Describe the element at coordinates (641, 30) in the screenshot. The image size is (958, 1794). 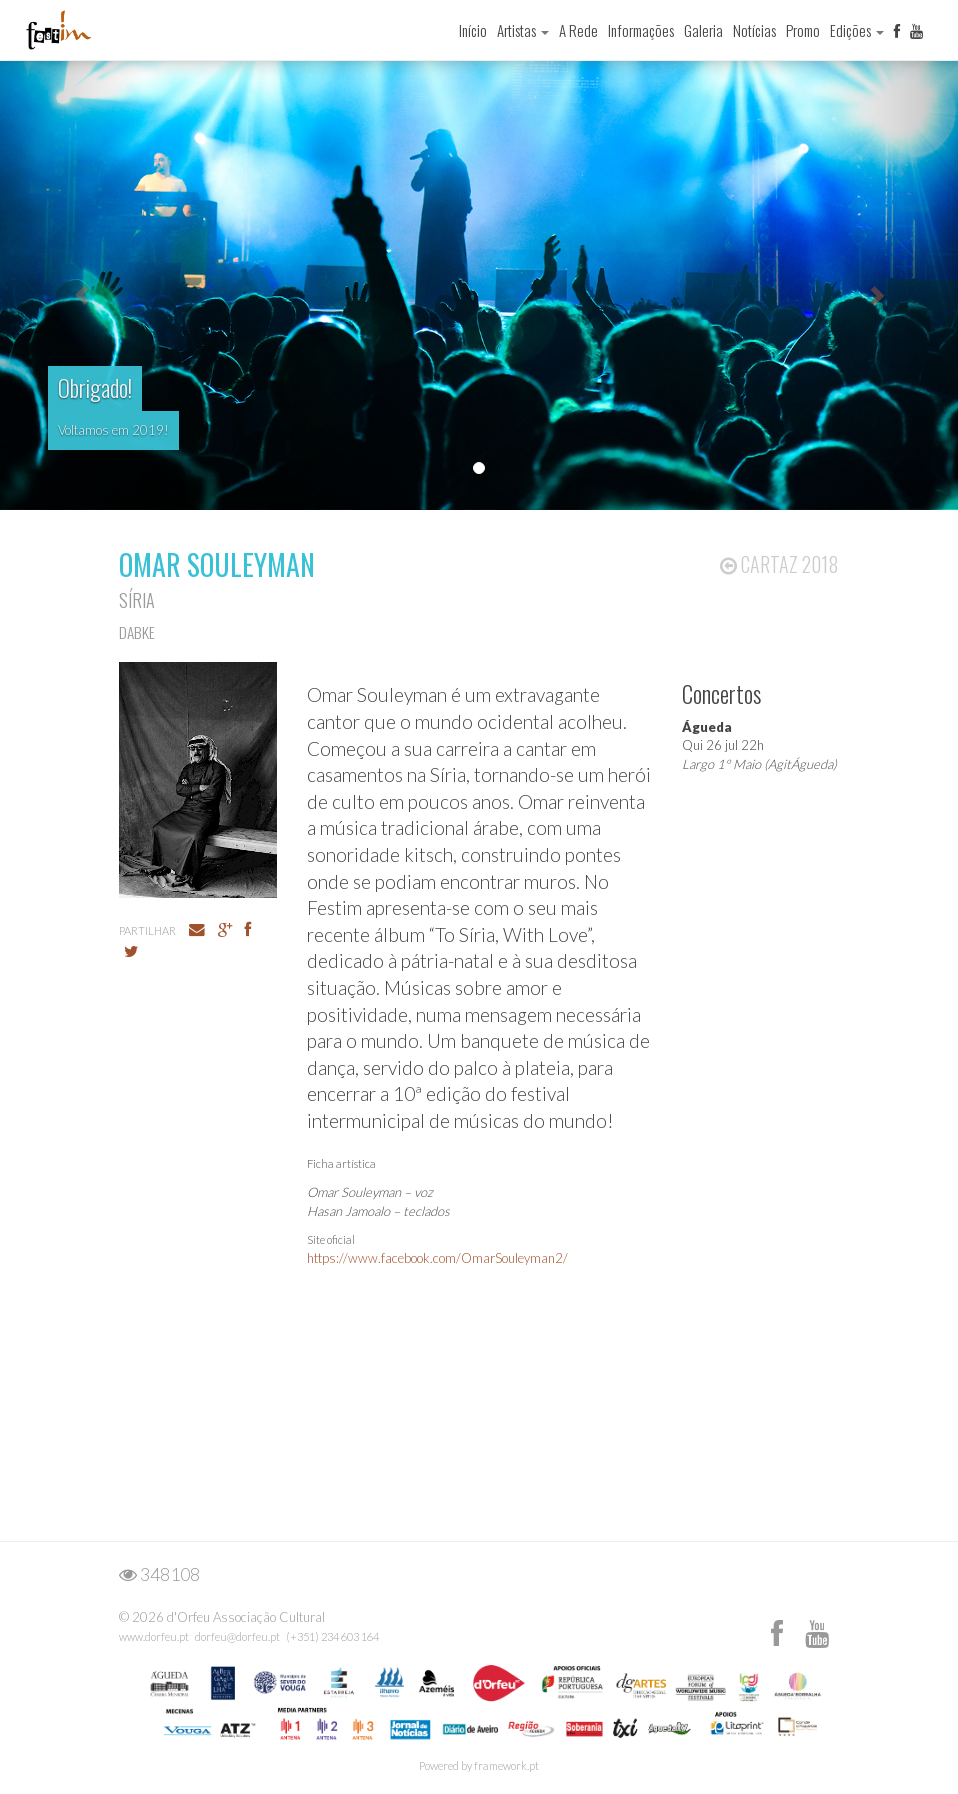
I see `Informações` at that location.